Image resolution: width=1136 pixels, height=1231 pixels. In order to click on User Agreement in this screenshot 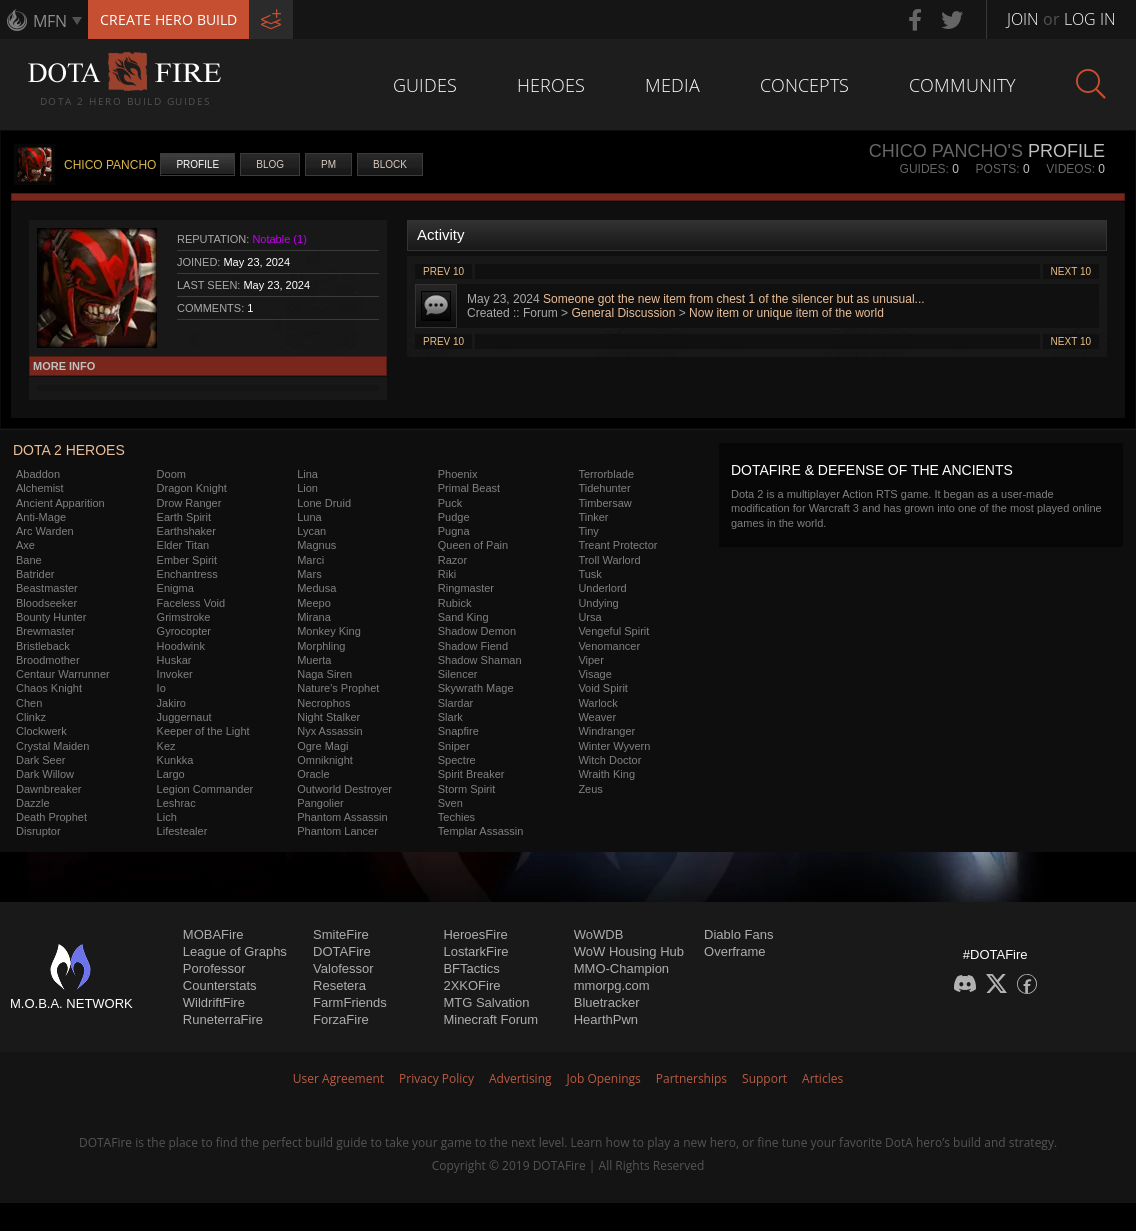, I will do `click(338, 1078)`.